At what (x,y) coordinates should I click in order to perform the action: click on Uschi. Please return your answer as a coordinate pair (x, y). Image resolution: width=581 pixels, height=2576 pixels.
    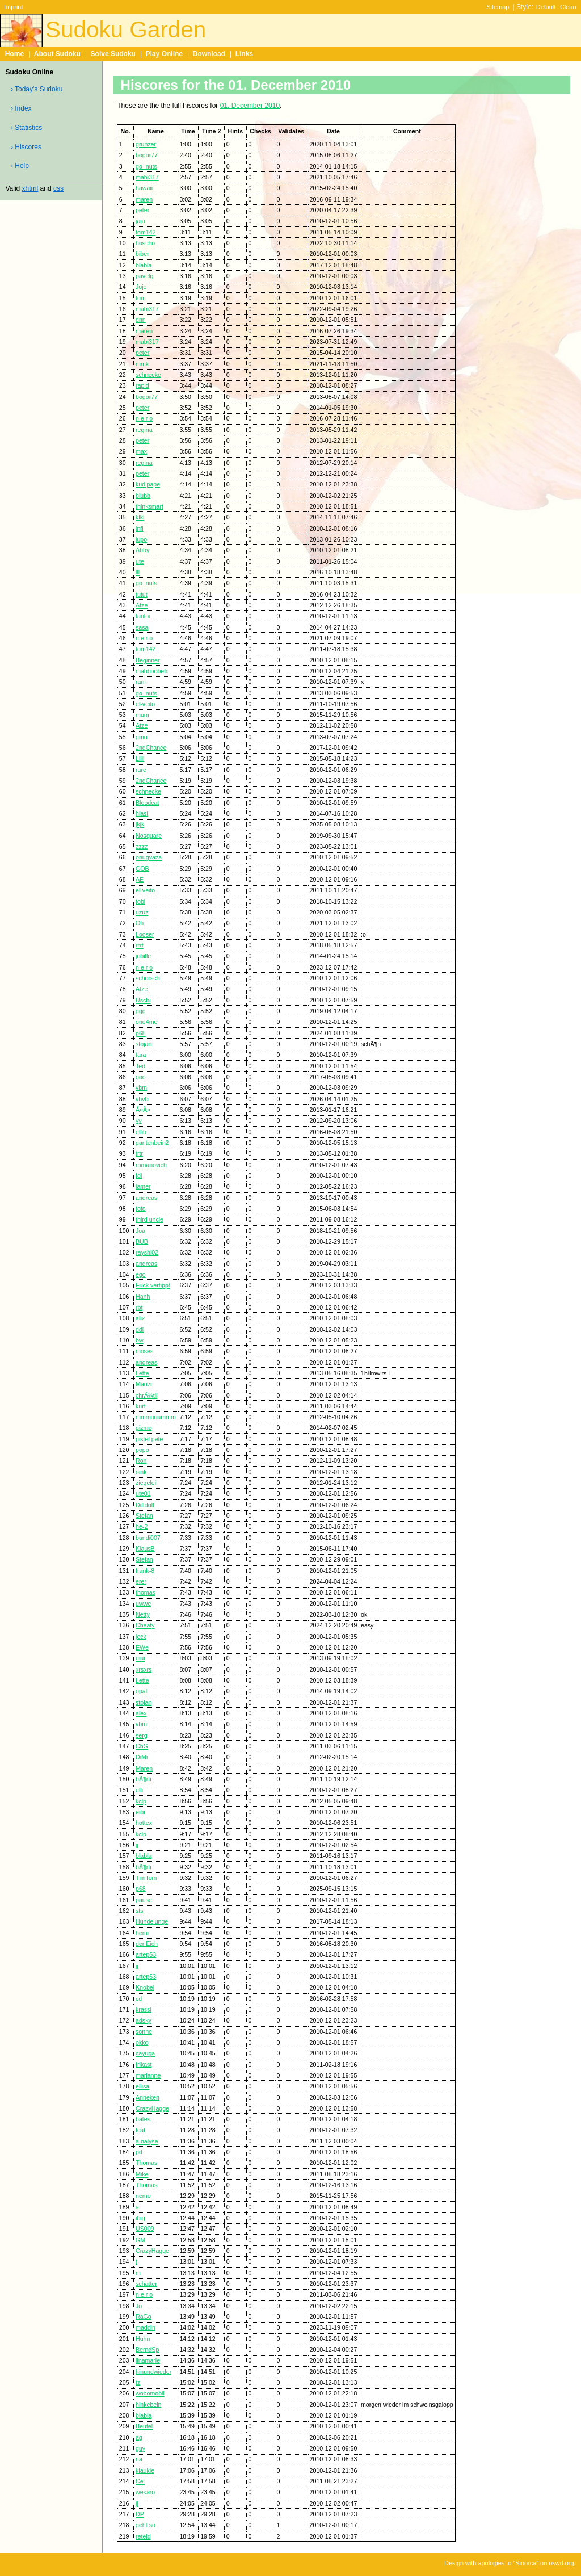
    Looking at the image, I should click on (143, 1000).